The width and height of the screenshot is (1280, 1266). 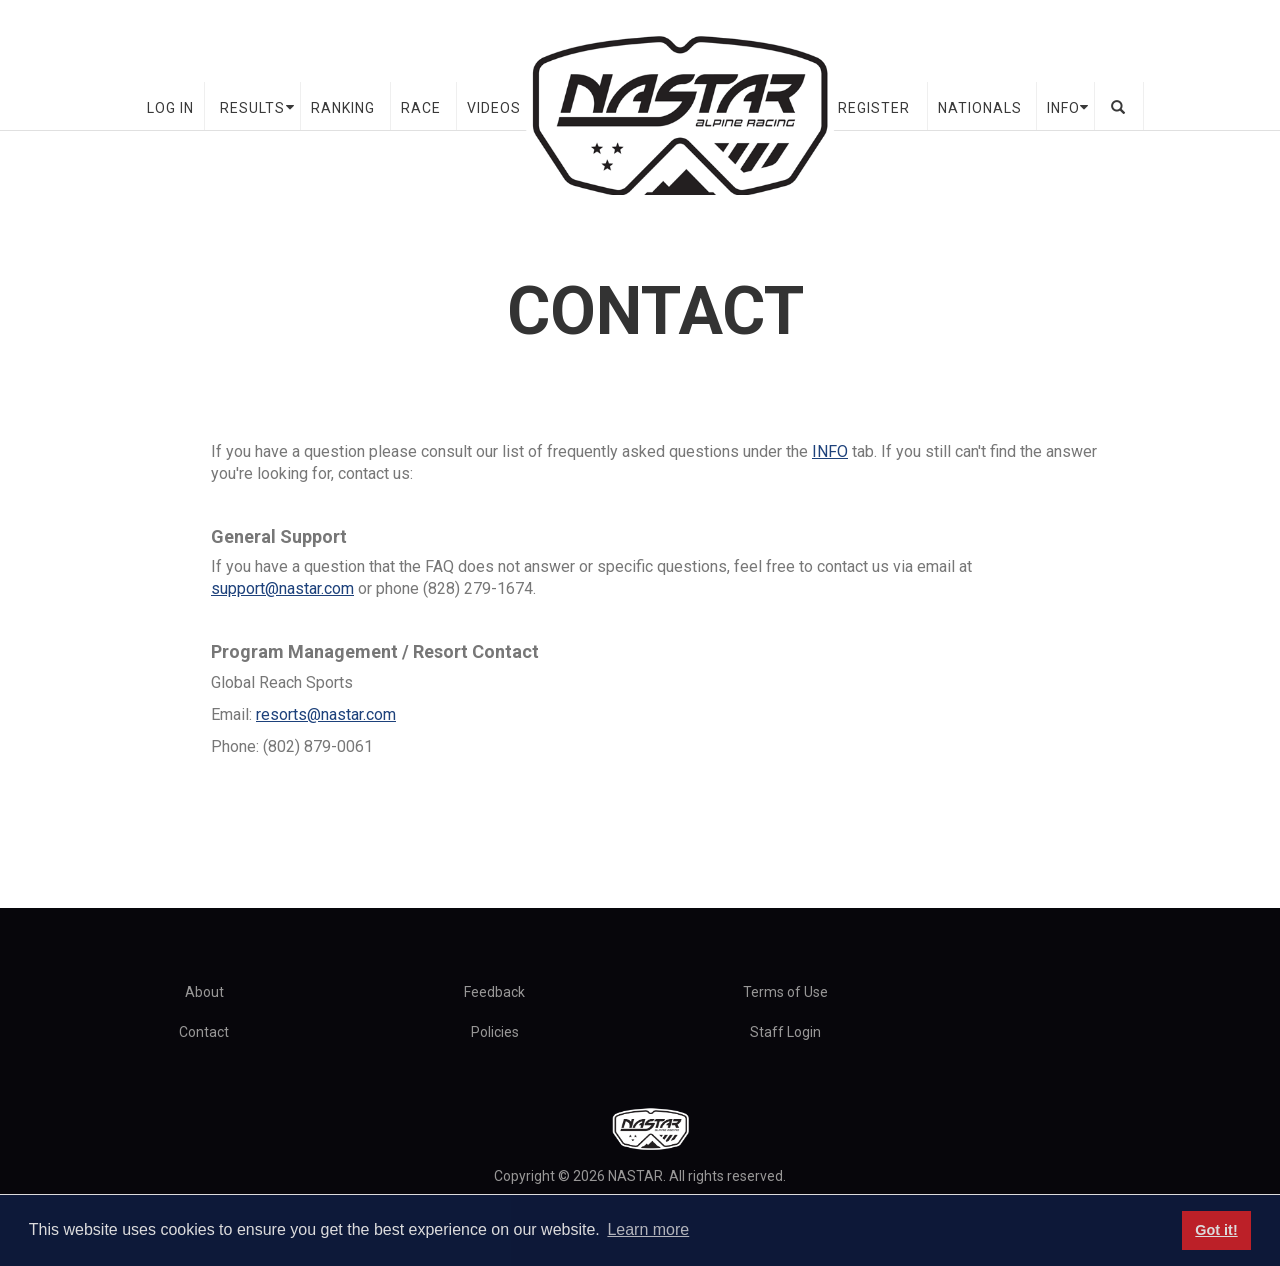 I want to click on Staff Login, so click(x=785, y=1032).